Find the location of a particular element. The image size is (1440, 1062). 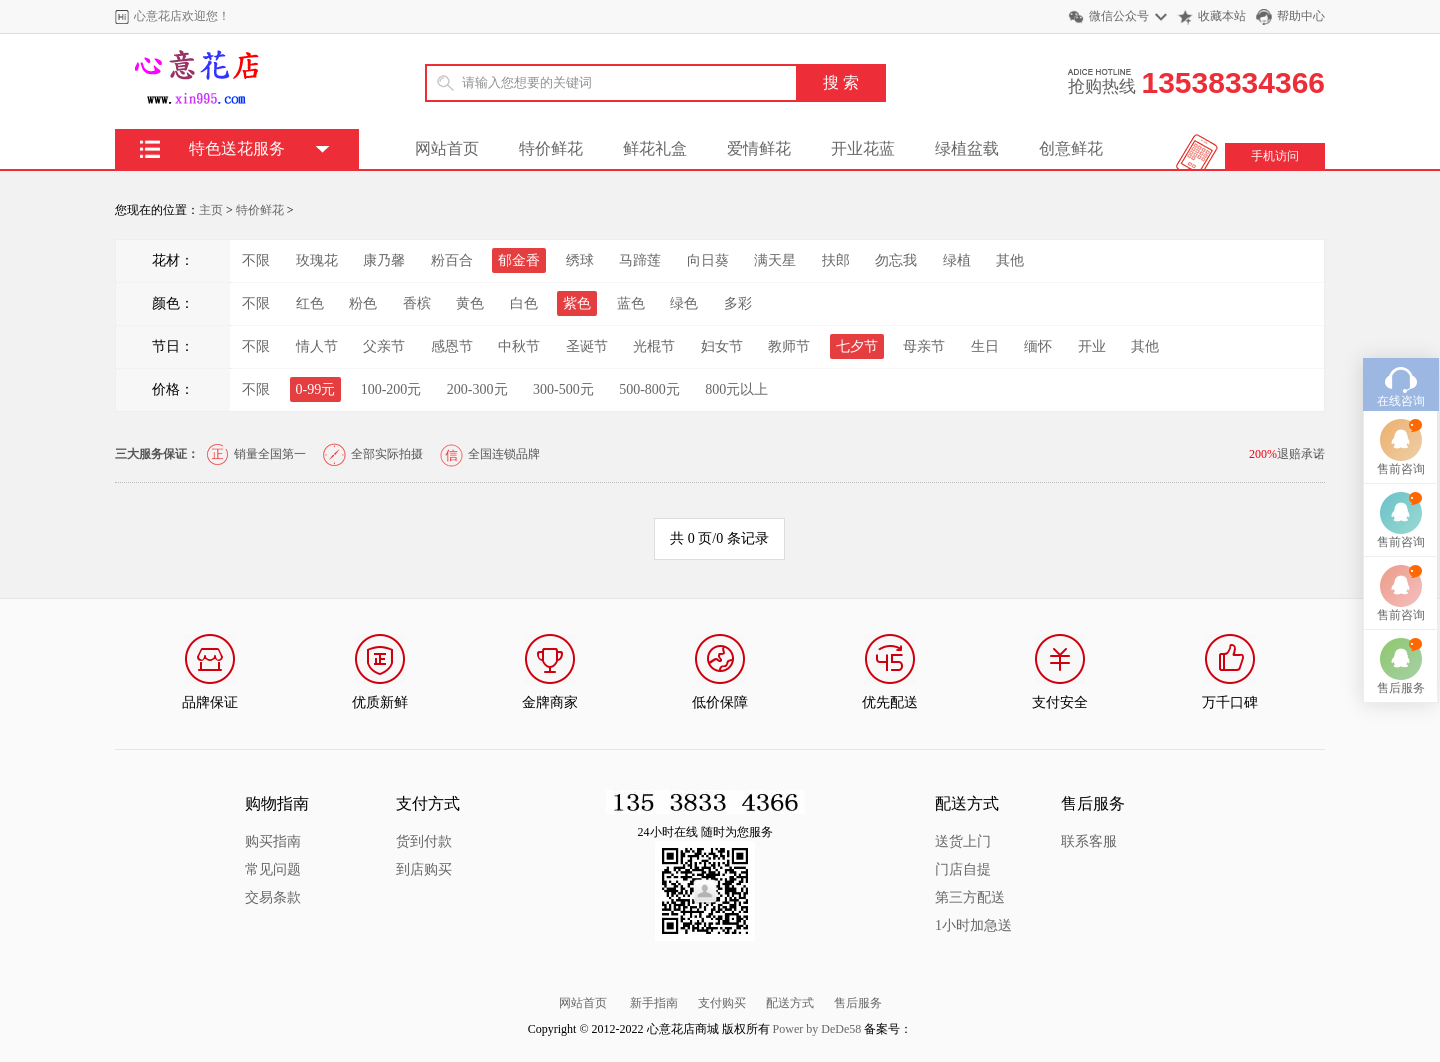

新手指南 is located at coordinates (654, 1003).